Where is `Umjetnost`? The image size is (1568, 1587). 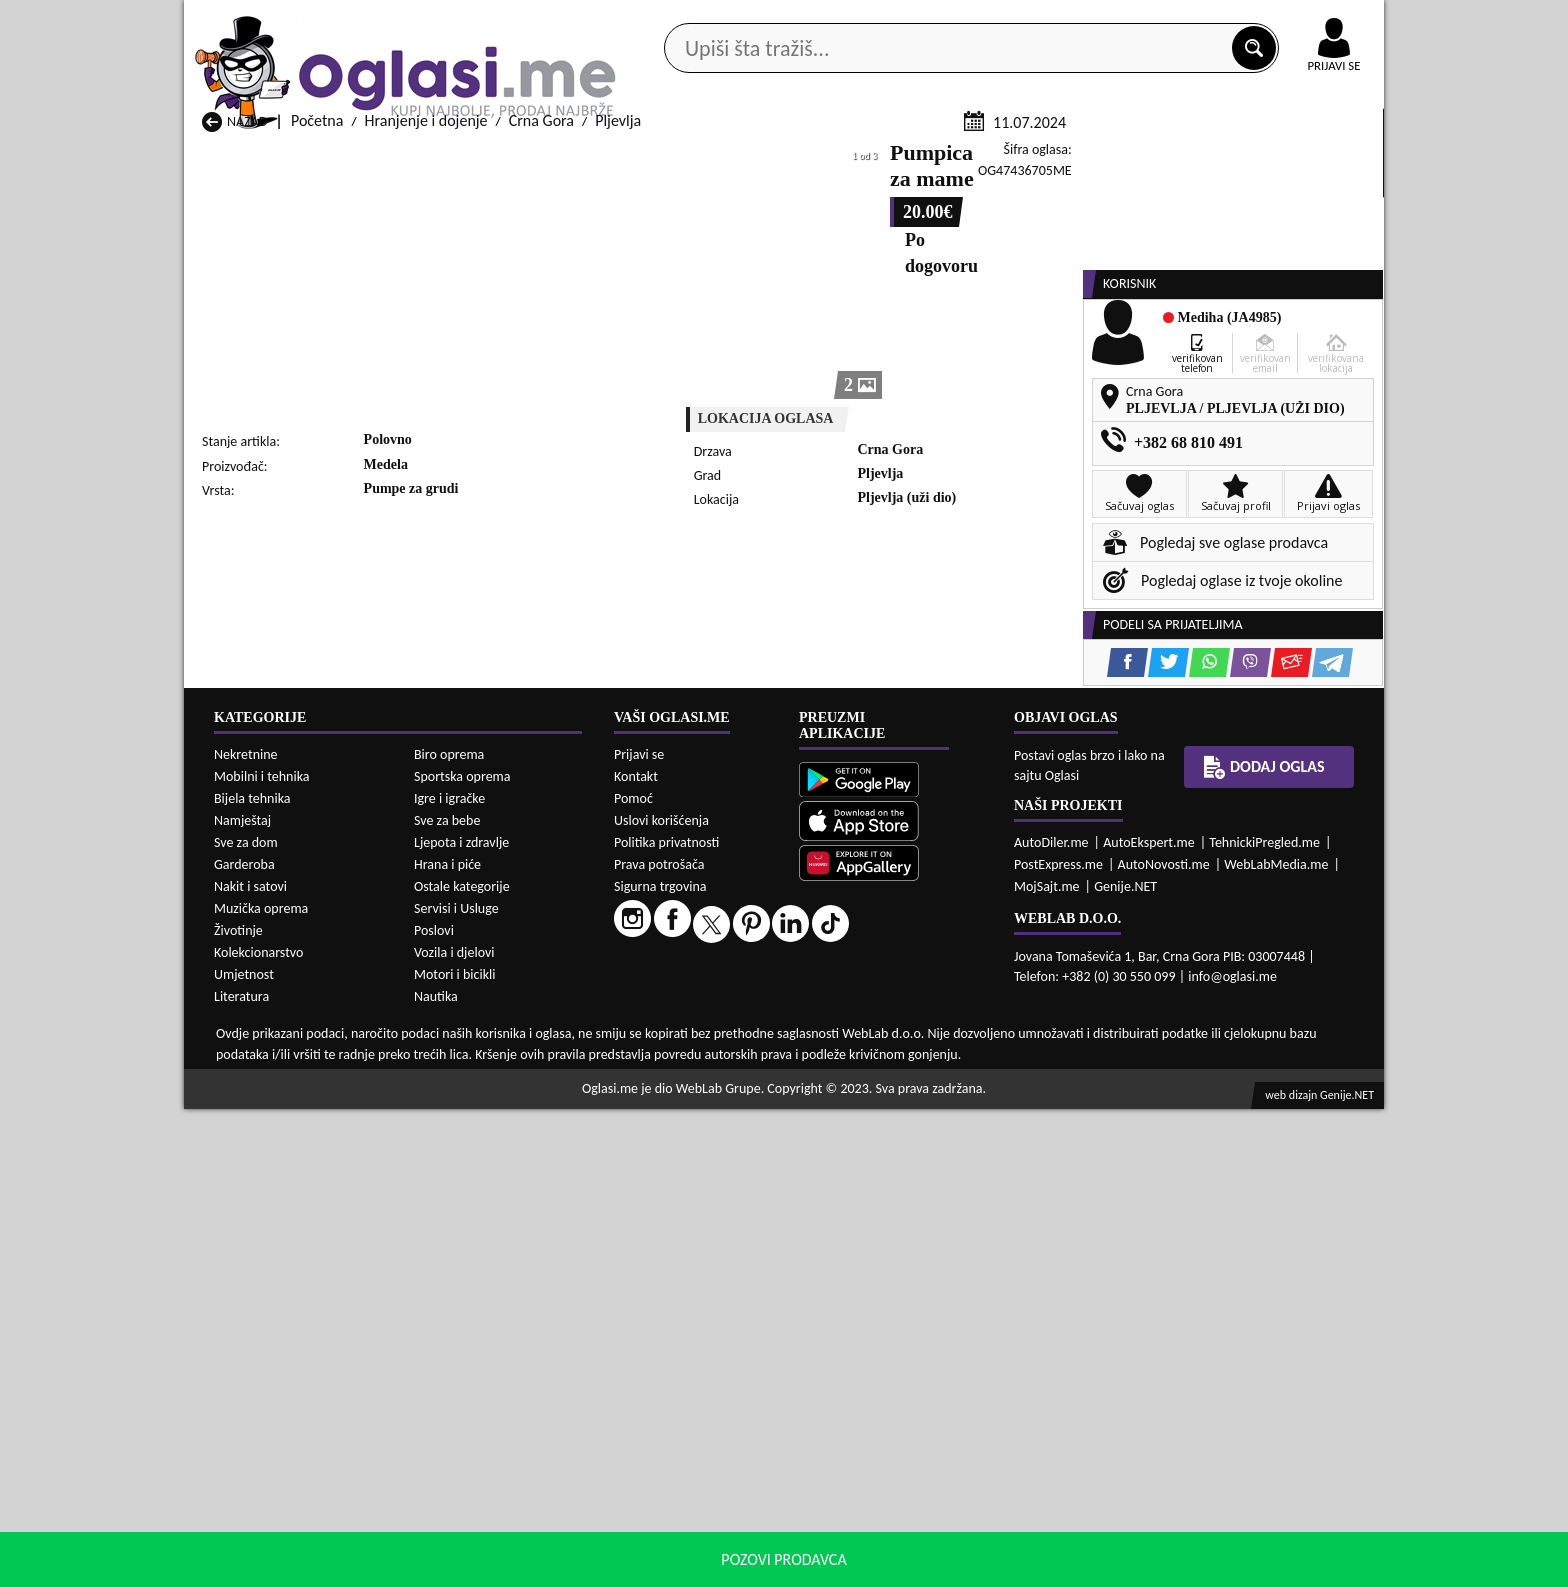
Umjetnost is located at coordinates (244, 1452).